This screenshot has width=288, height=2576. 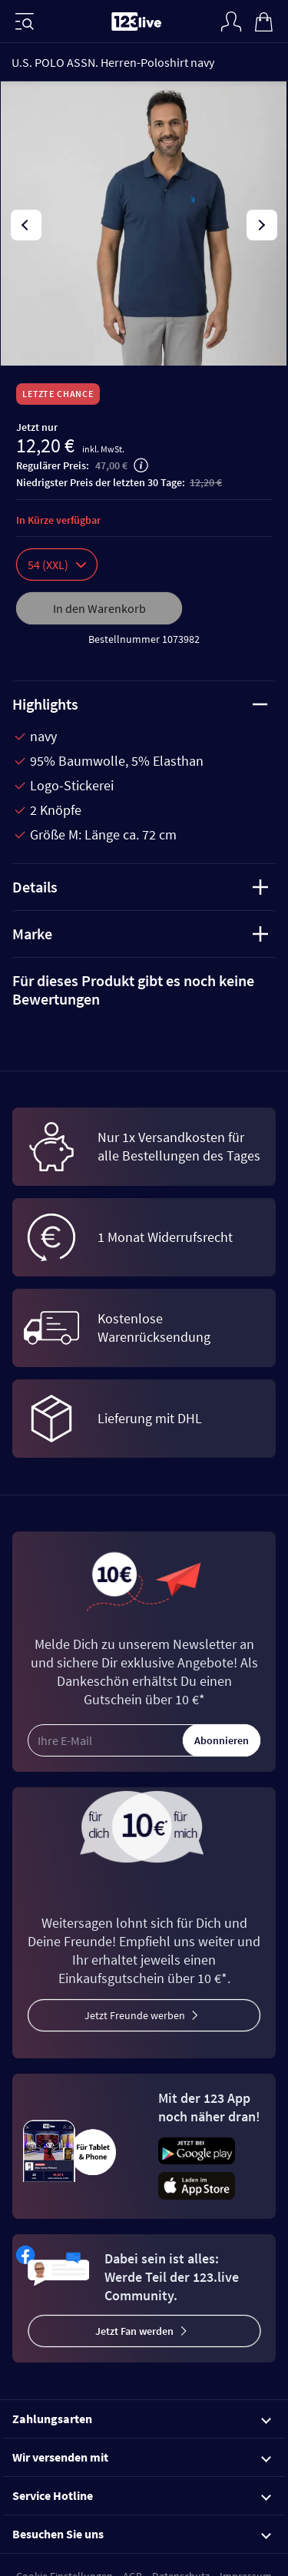 I want to click on Highlights [tab], so click(x=140, y=704).